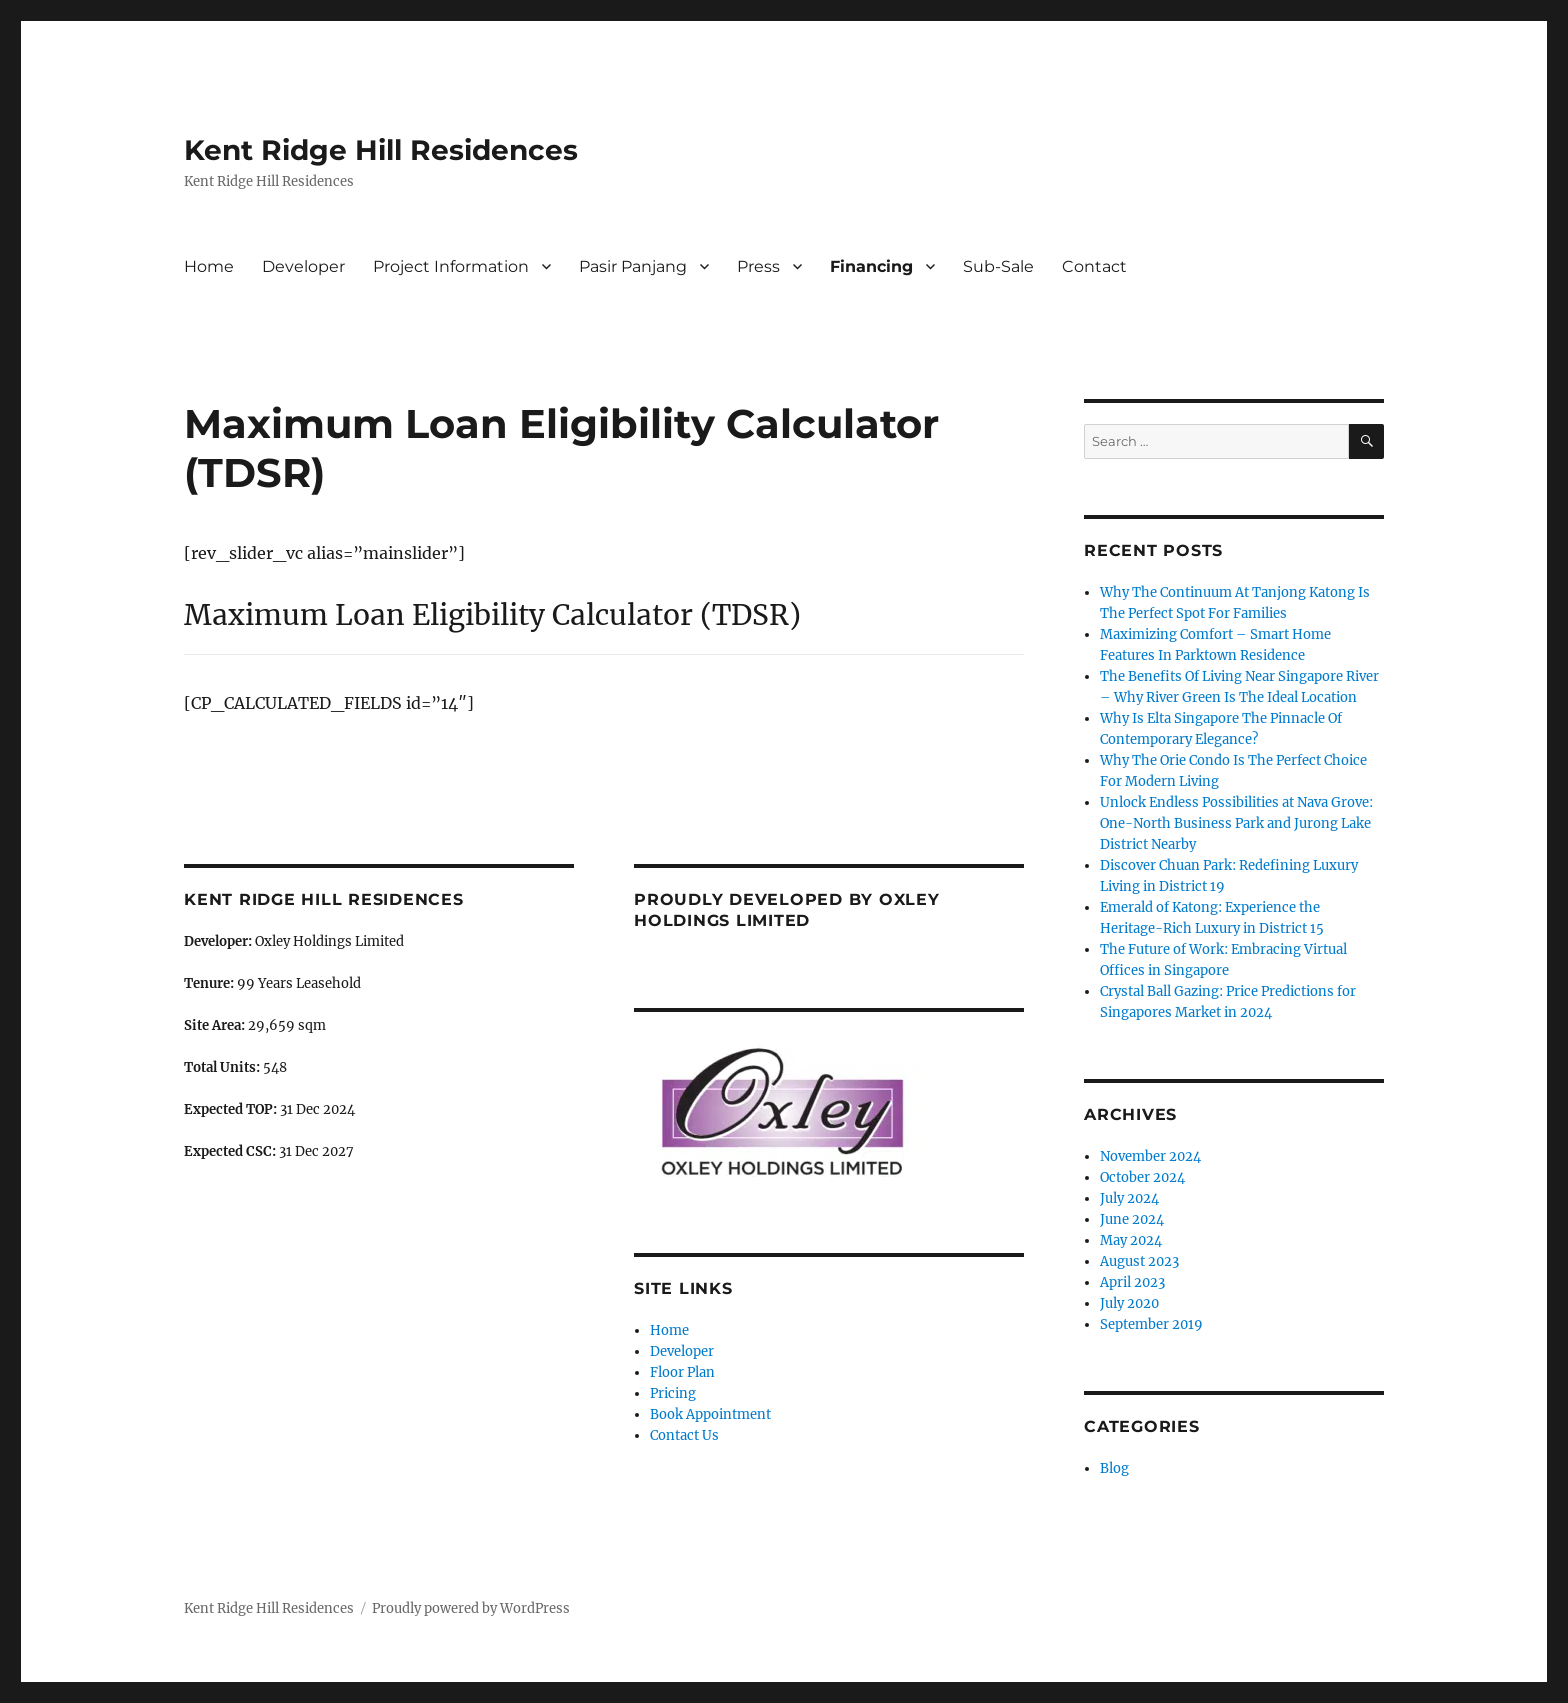  Describe the element at coordinates (871, 266) in the screenshot. I see `Financing` at that location.